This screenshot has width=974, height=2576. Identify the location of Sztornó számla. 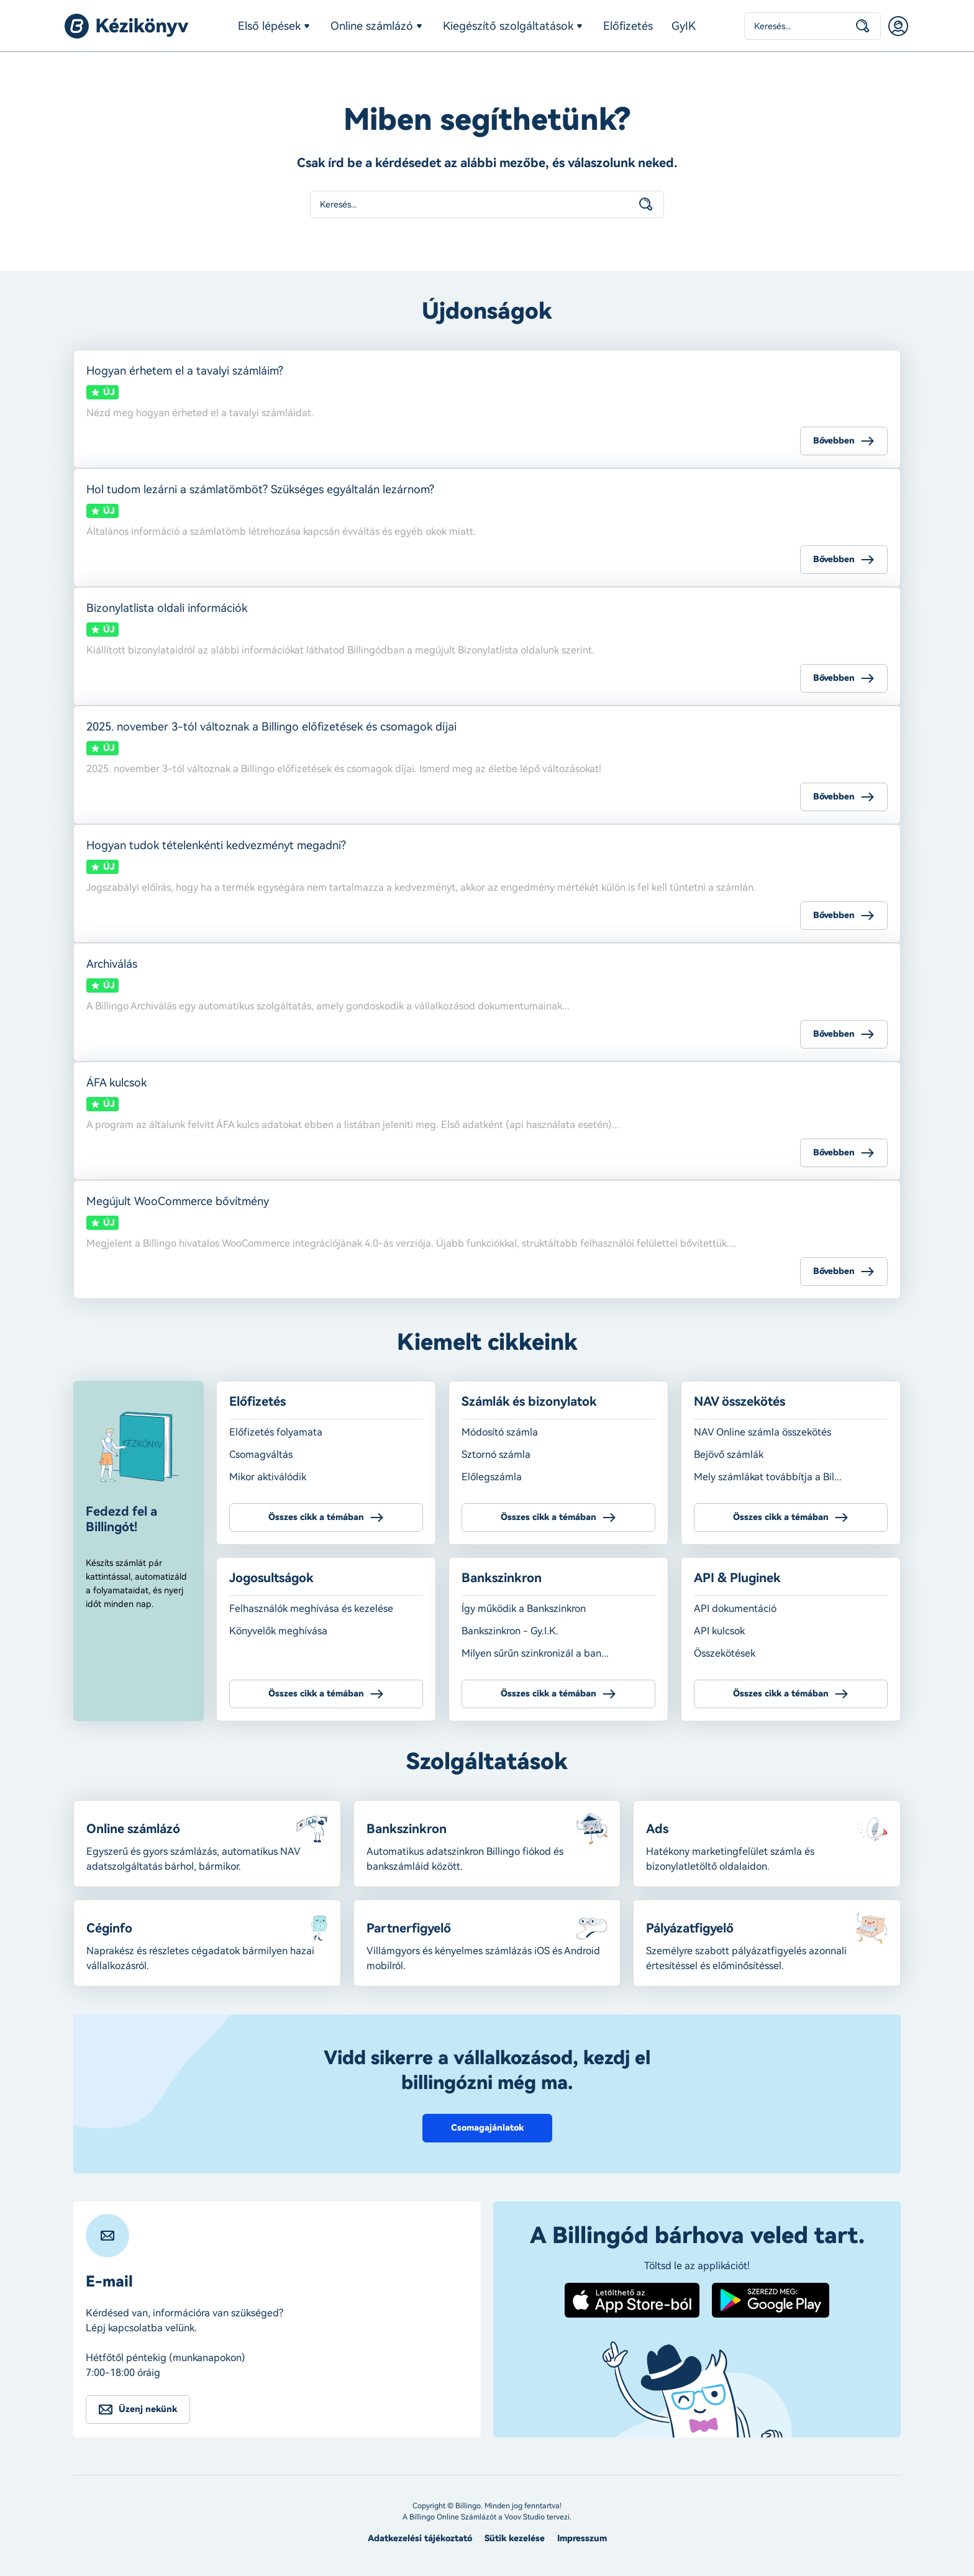
(496, 1454).